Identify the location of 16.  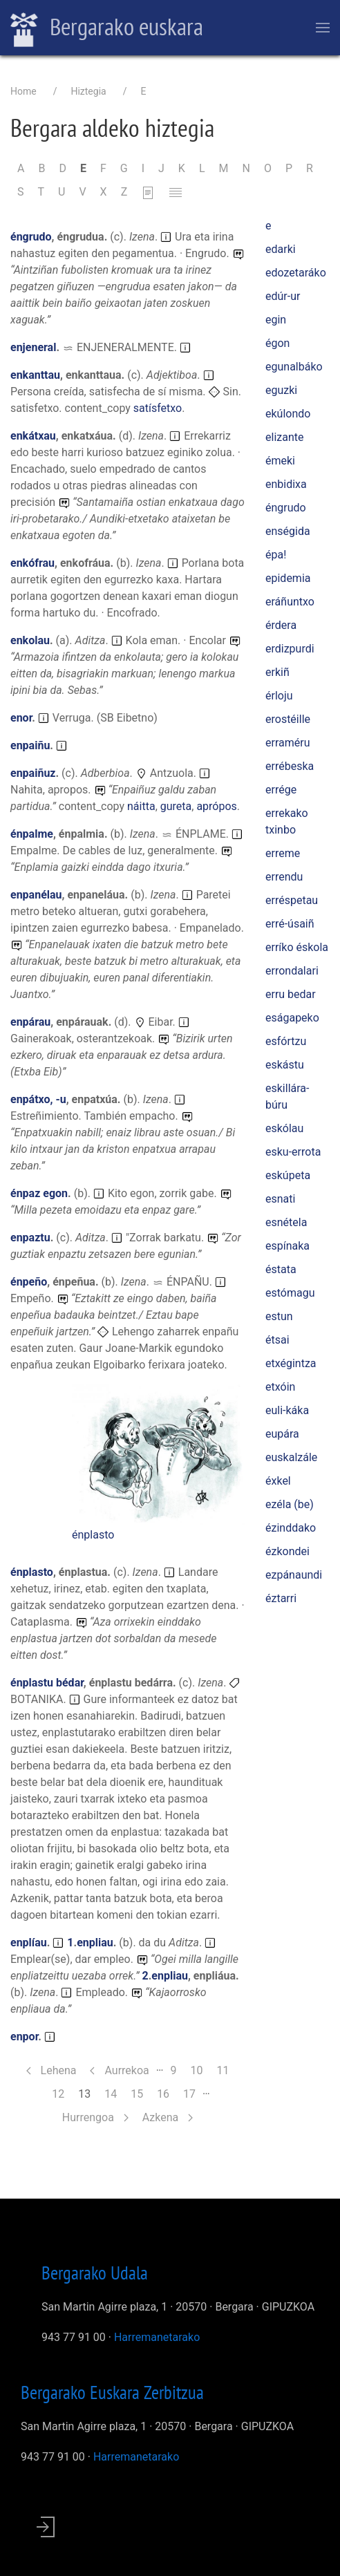
(166, 2093).